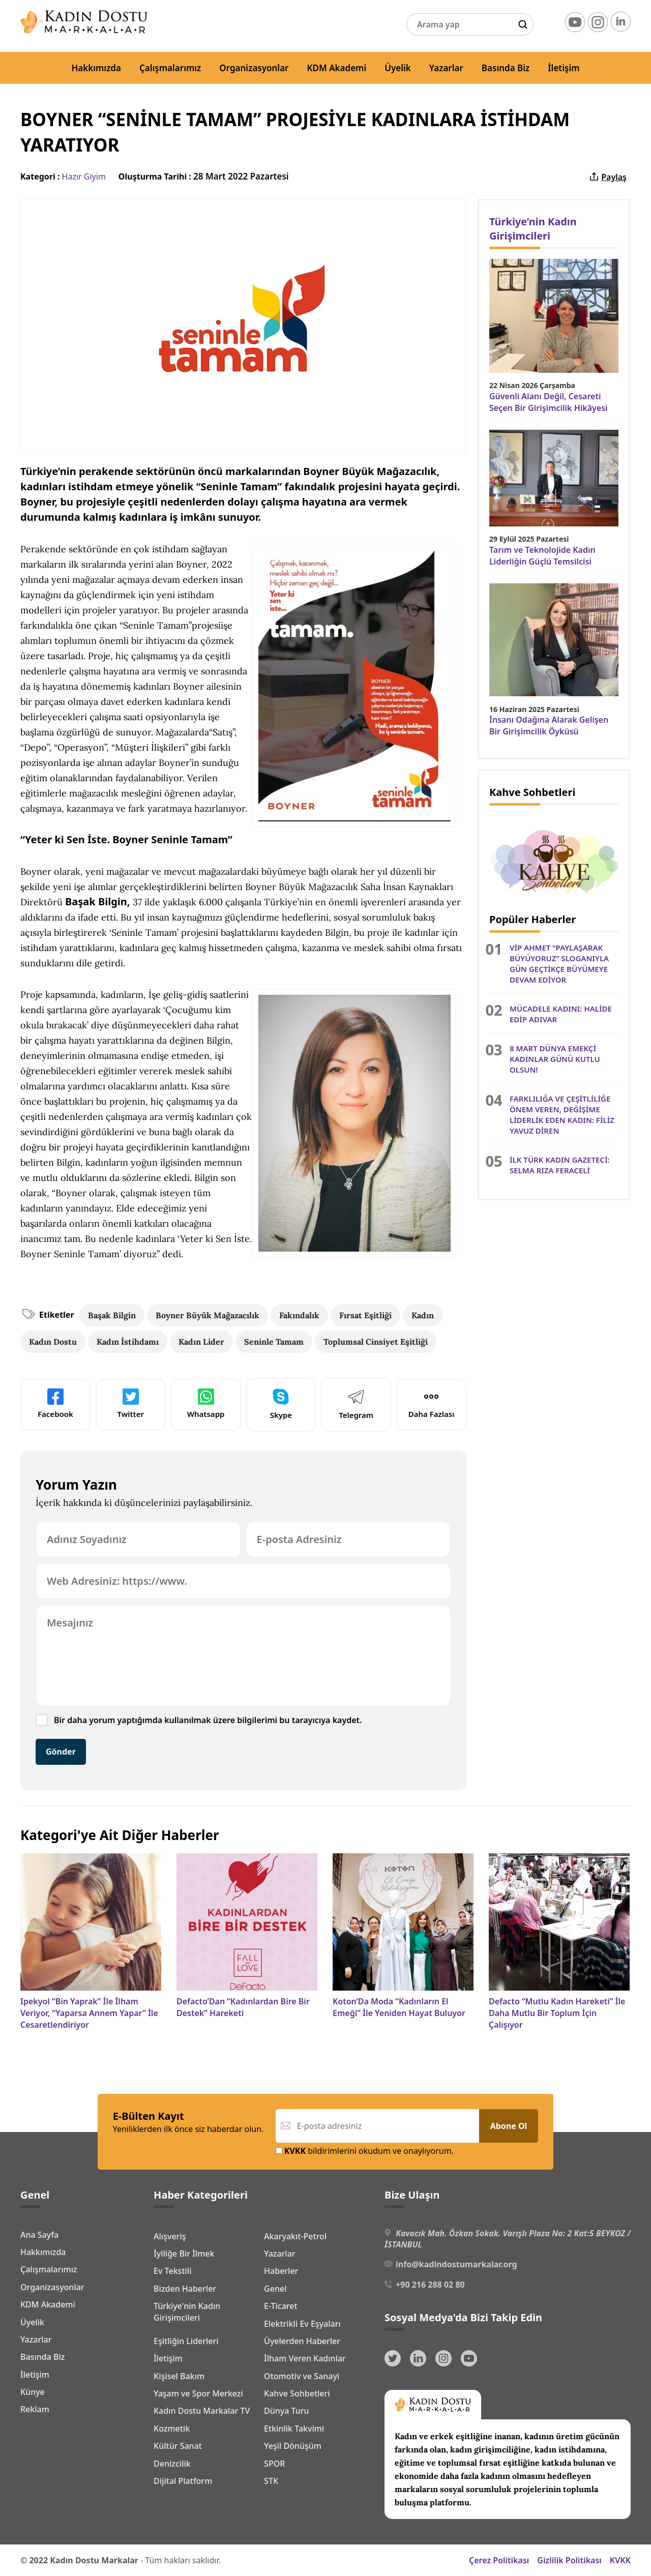 The image size is (651, 2576). I want to click on Elektrikli Ev Eşyaları, so click(302, 2323).